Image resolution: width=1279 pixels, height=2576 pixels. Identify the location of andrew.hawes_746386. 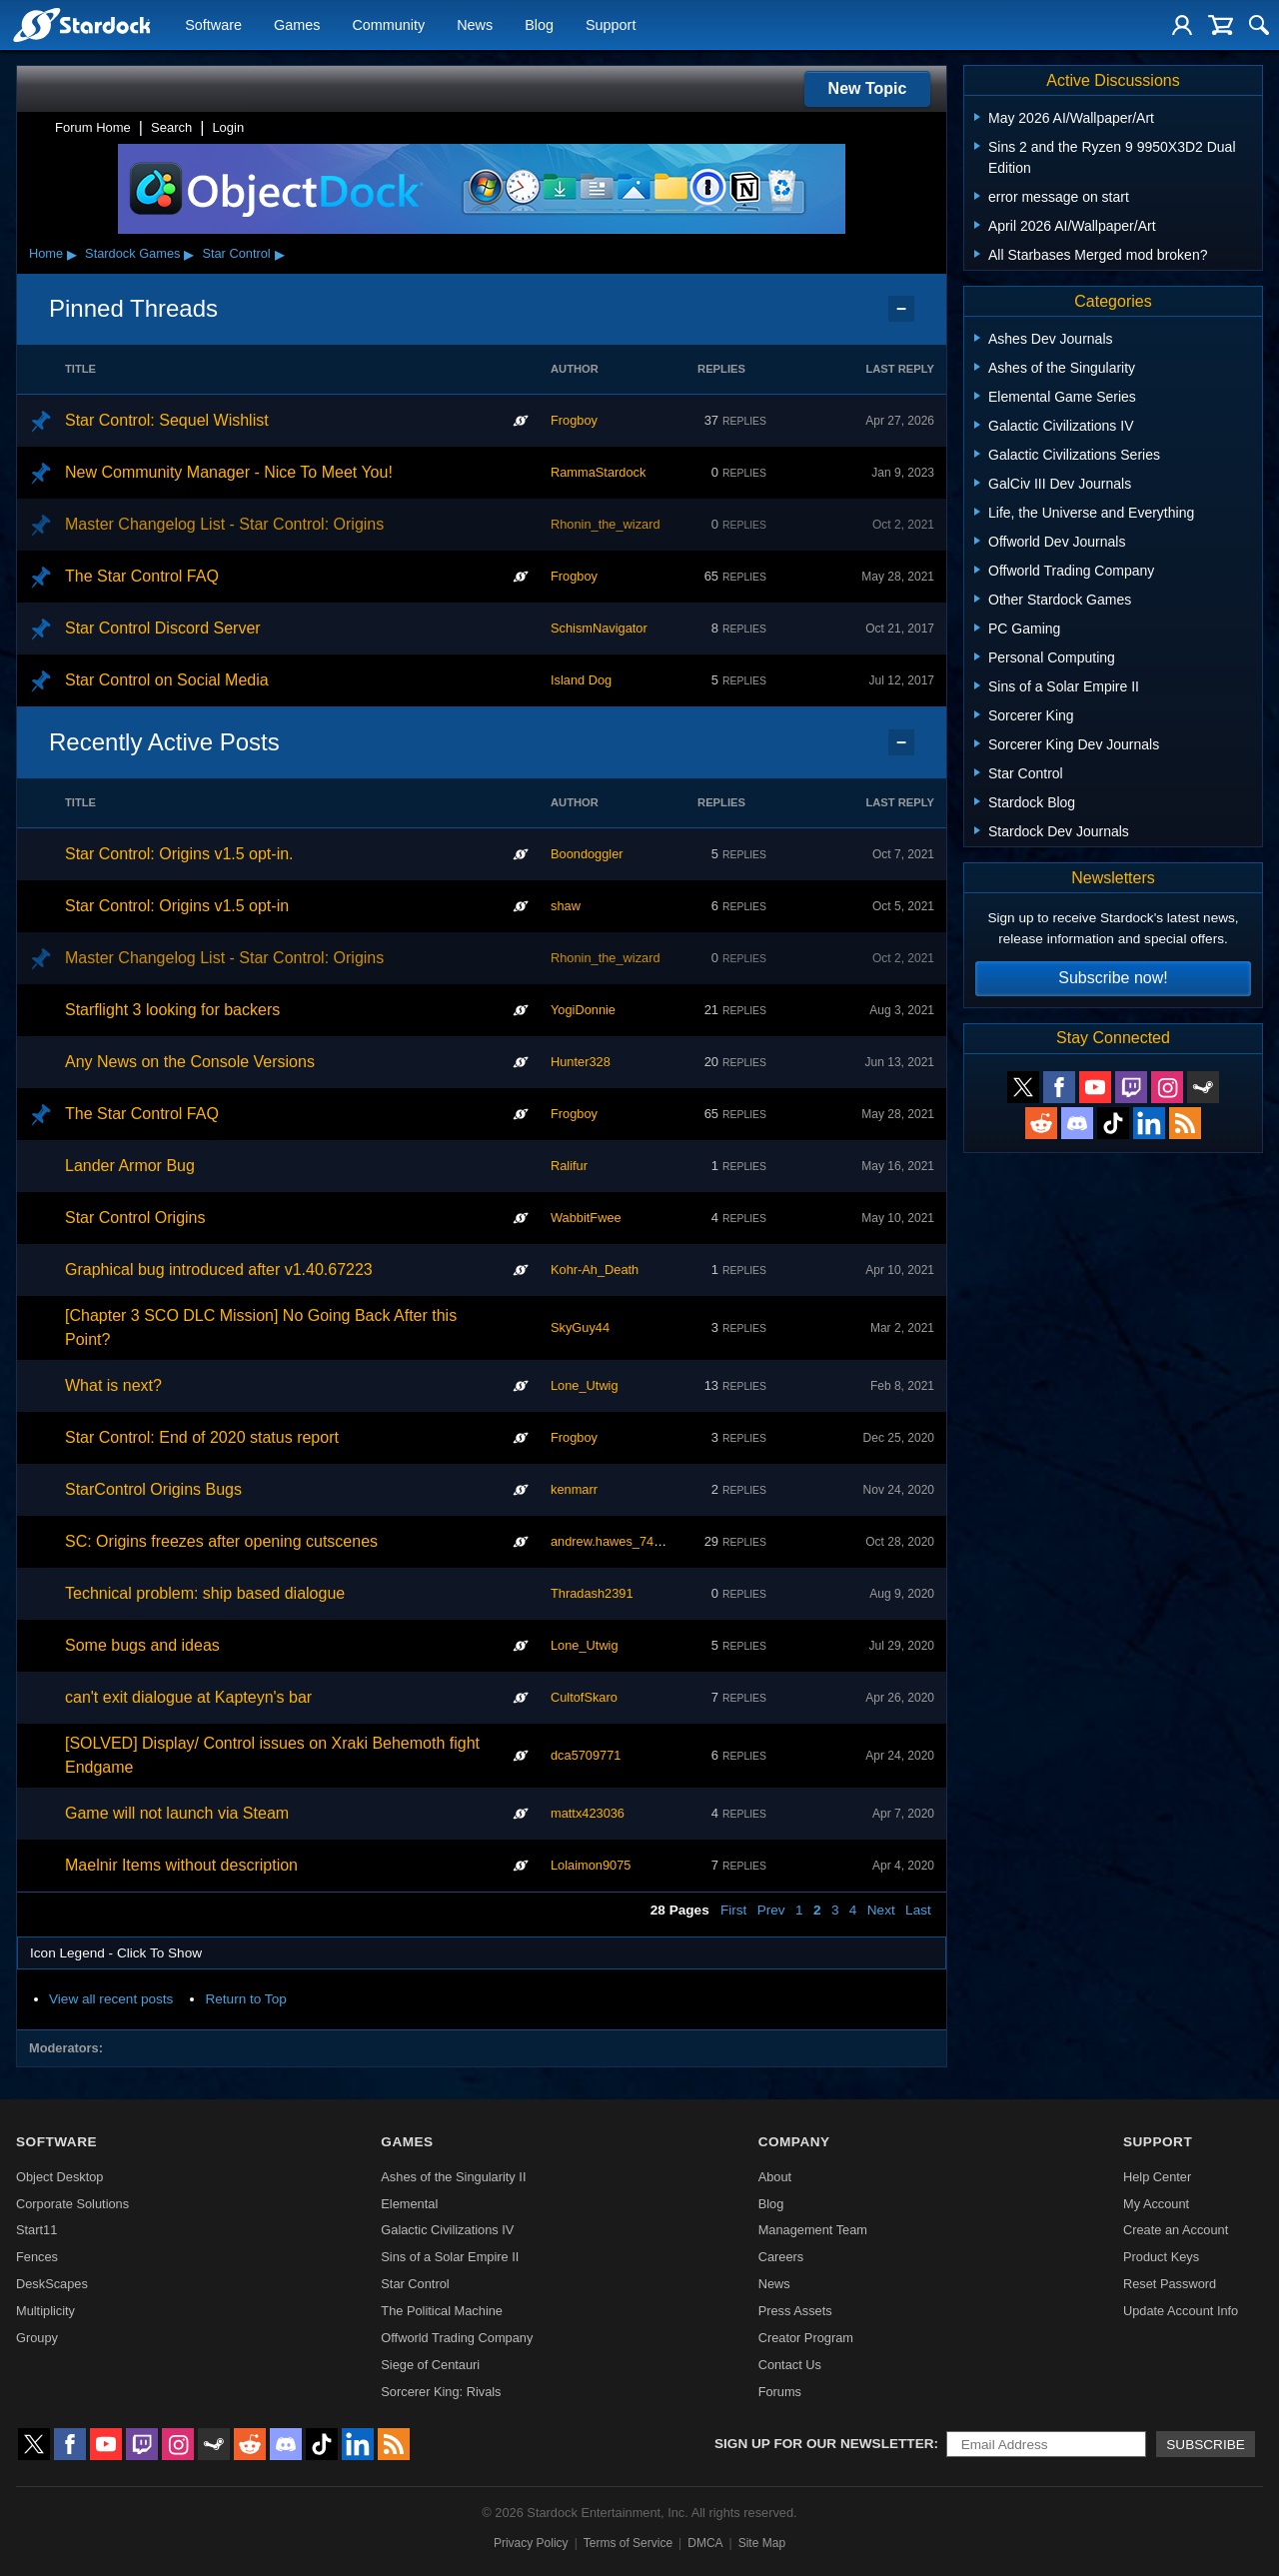
(616, 1541).